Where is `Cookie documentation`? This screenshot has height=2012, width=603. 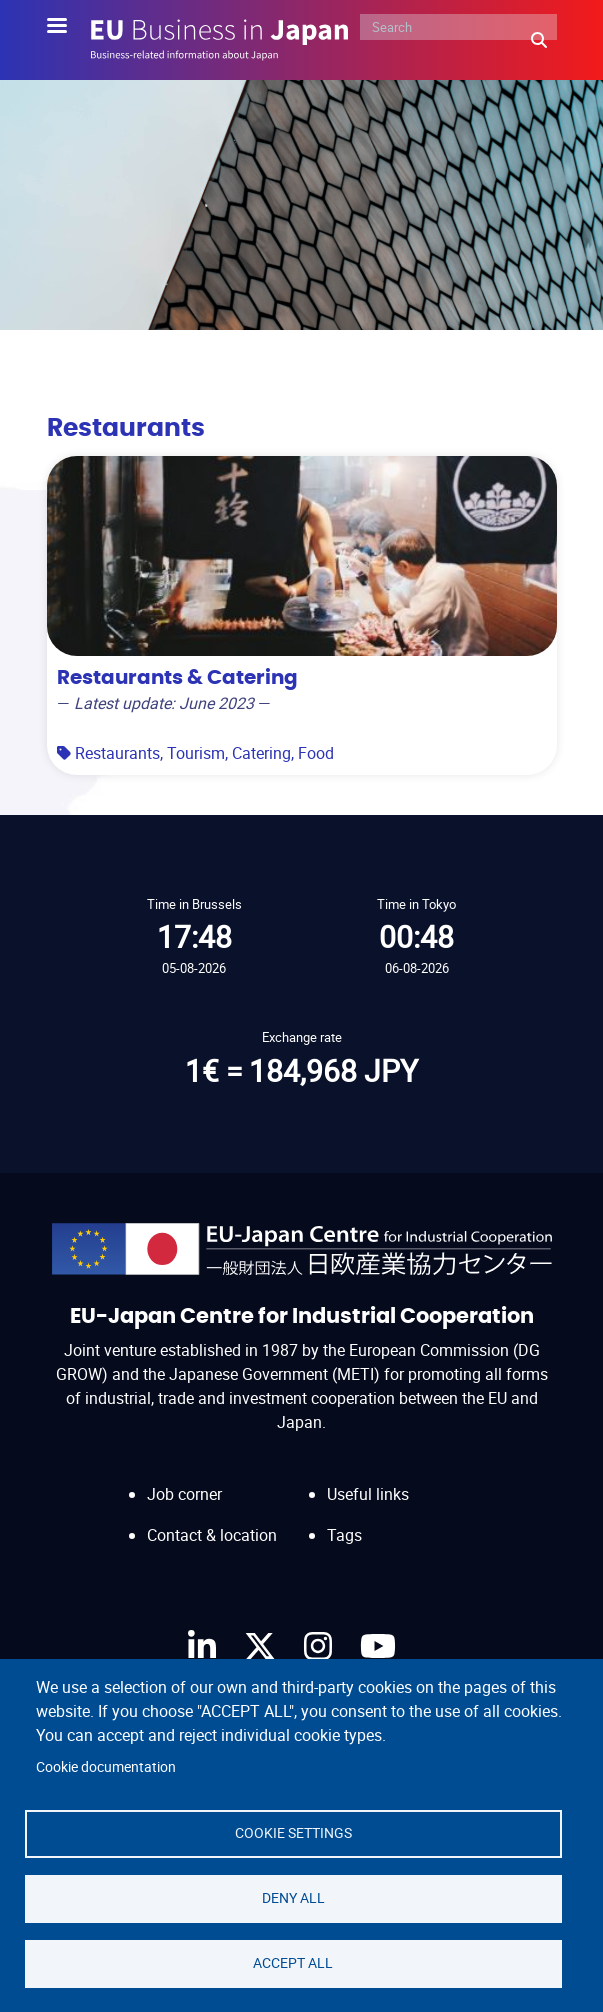 Cookie documentation is located at coordinates (106, 1767).